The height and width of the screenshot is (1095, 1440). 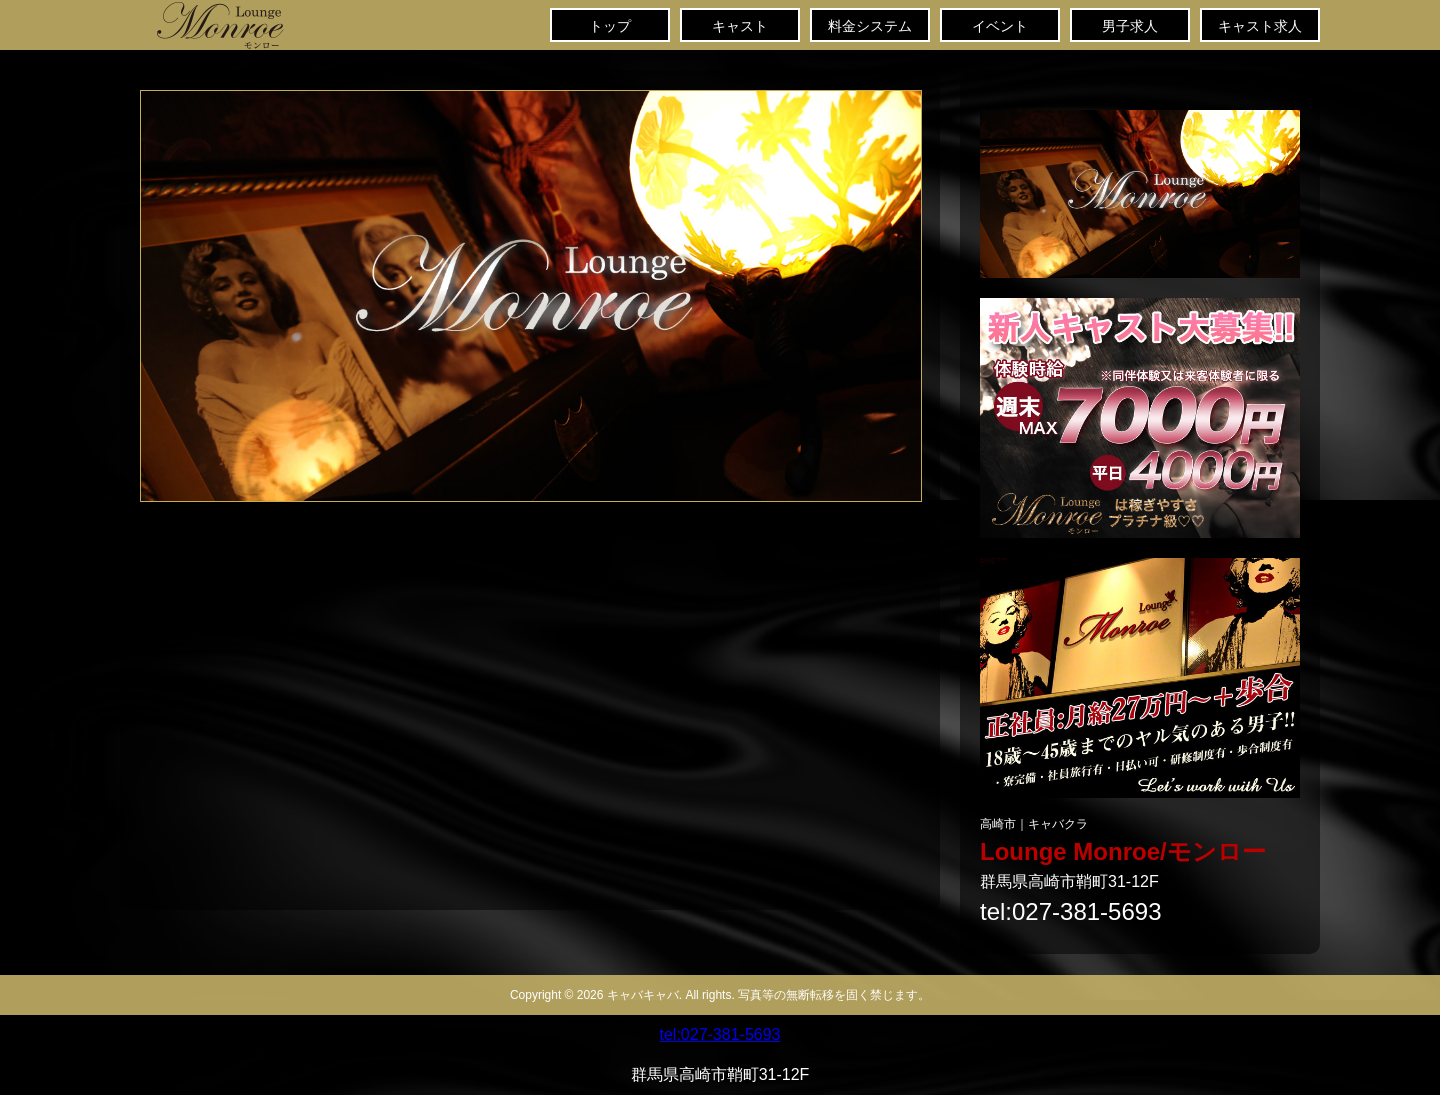 I want to click on キャスト, so click(x=740, y=26).